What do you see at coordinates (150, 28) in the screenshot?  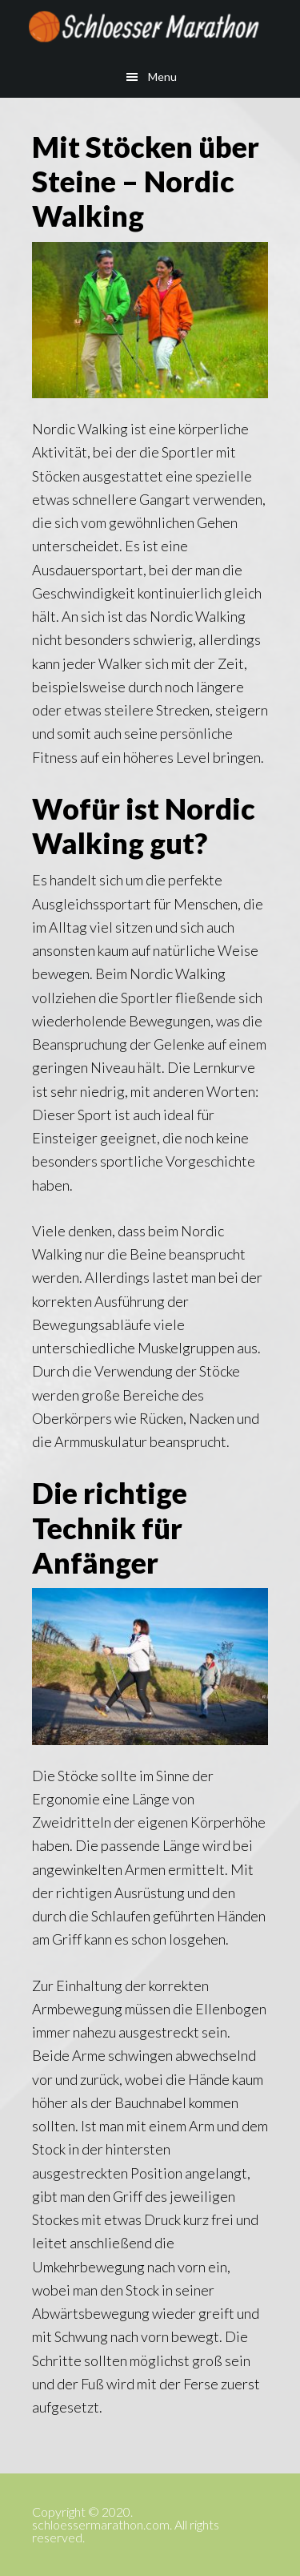 I see `schloessermarathon.com` at bounding box center [150, 28].